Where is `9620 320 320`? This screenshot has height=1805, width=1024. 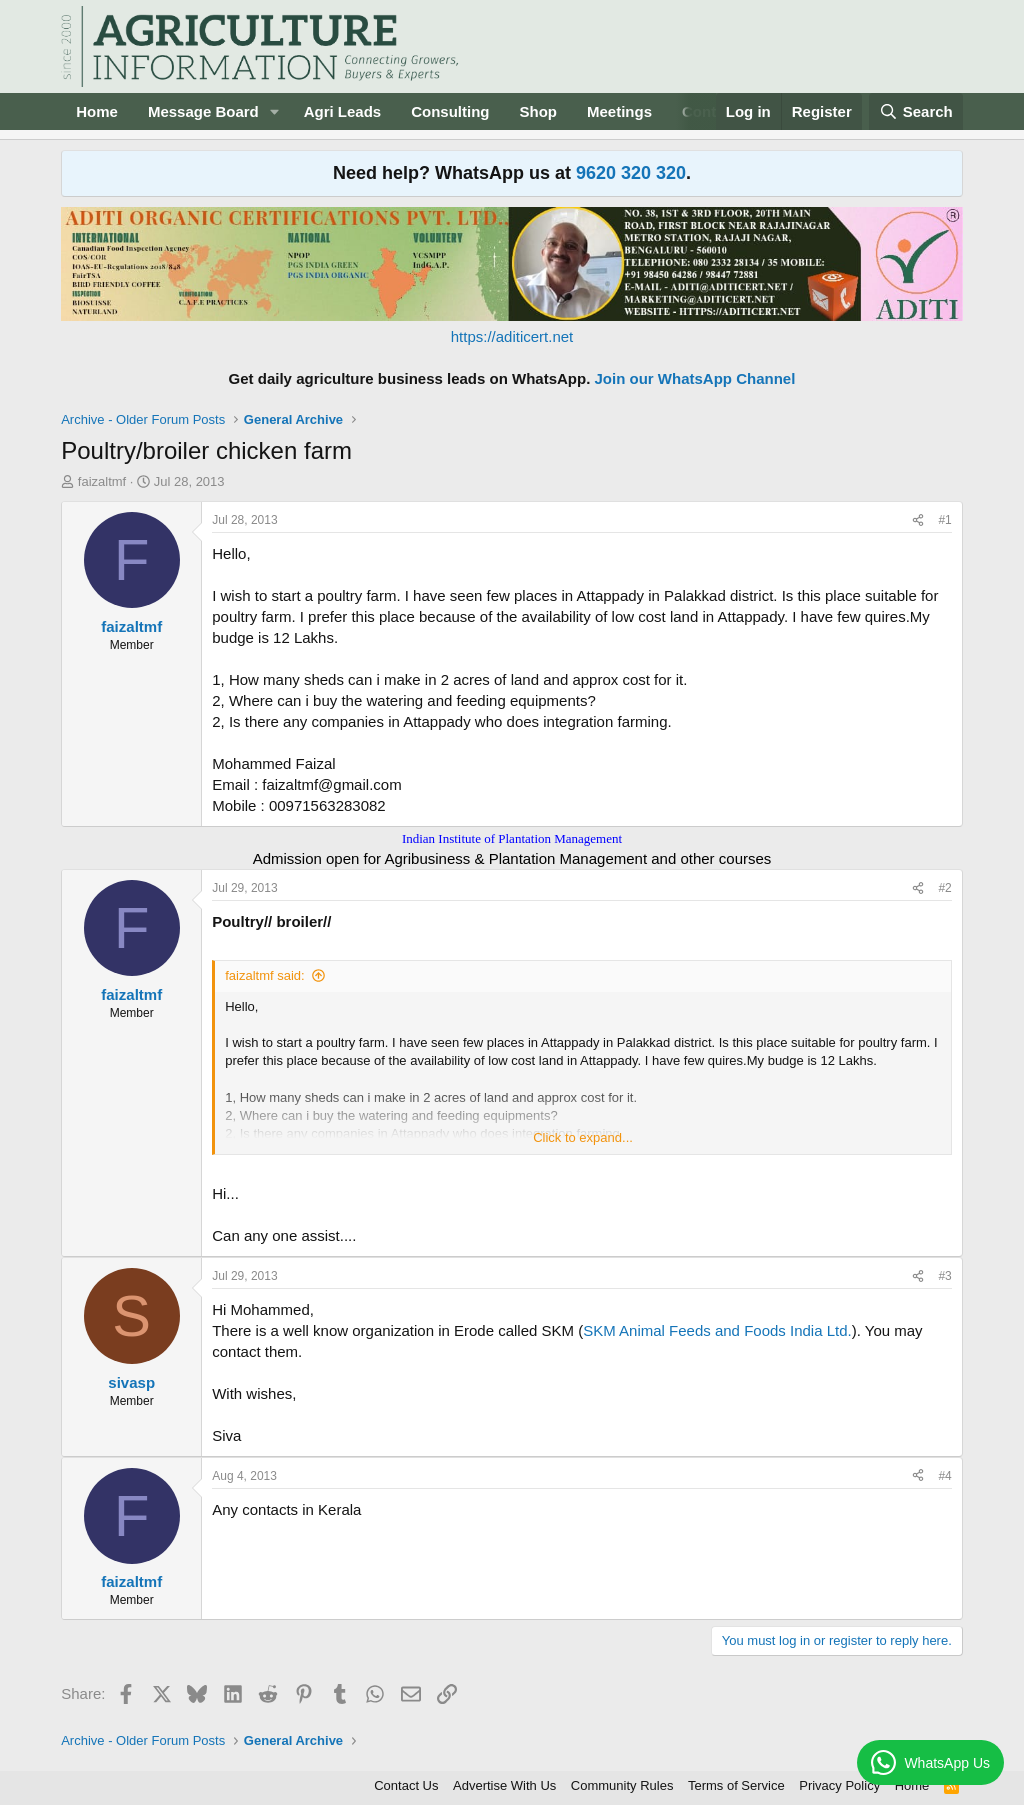
9620 320 320 is located at coordinates (631, 173).